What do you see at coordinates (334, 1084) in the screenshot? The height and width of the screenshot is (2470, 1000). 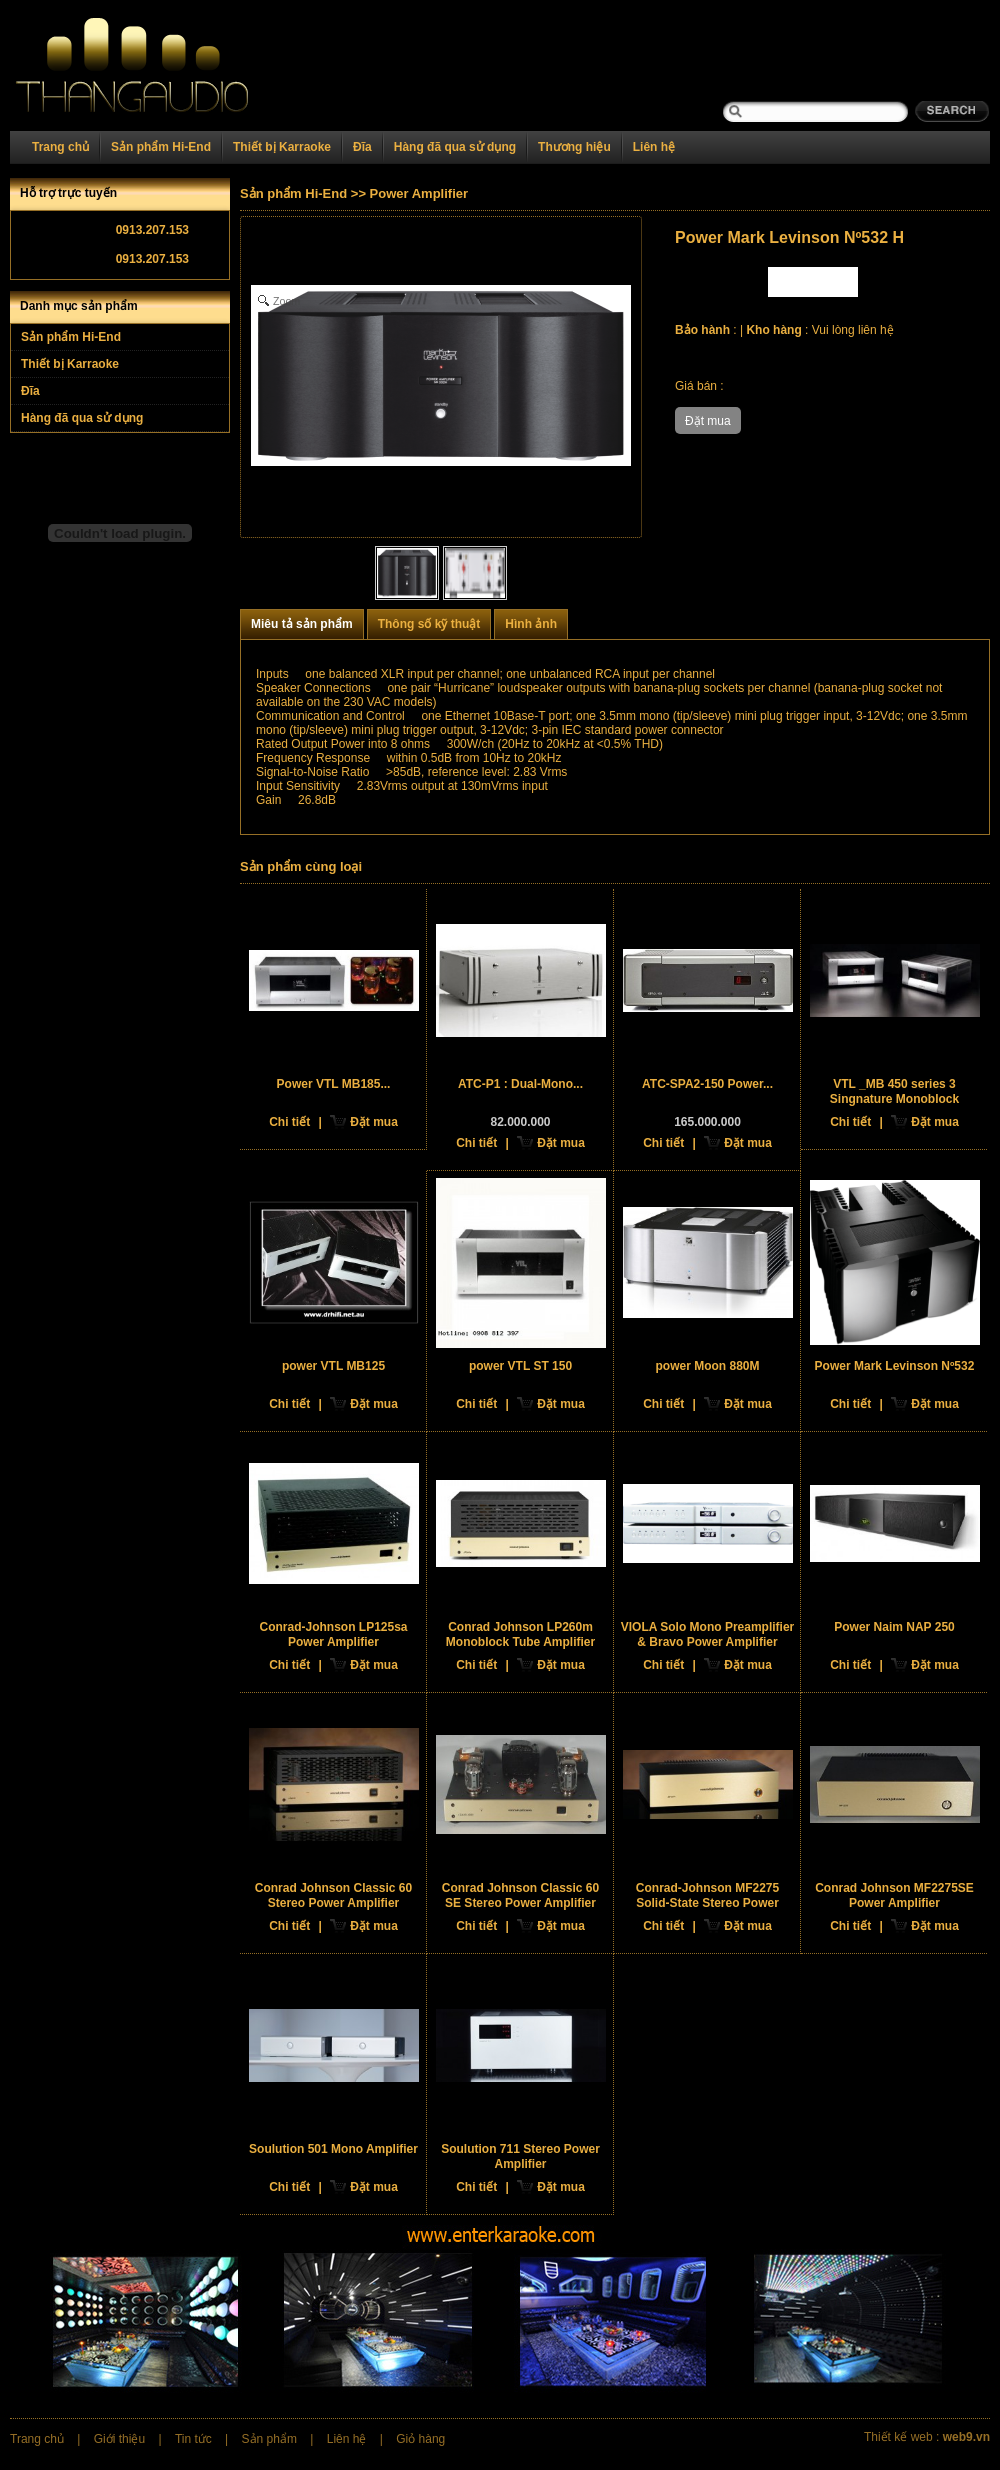 I see `Power VTL MB185...` at bounding box center [334, 1084].